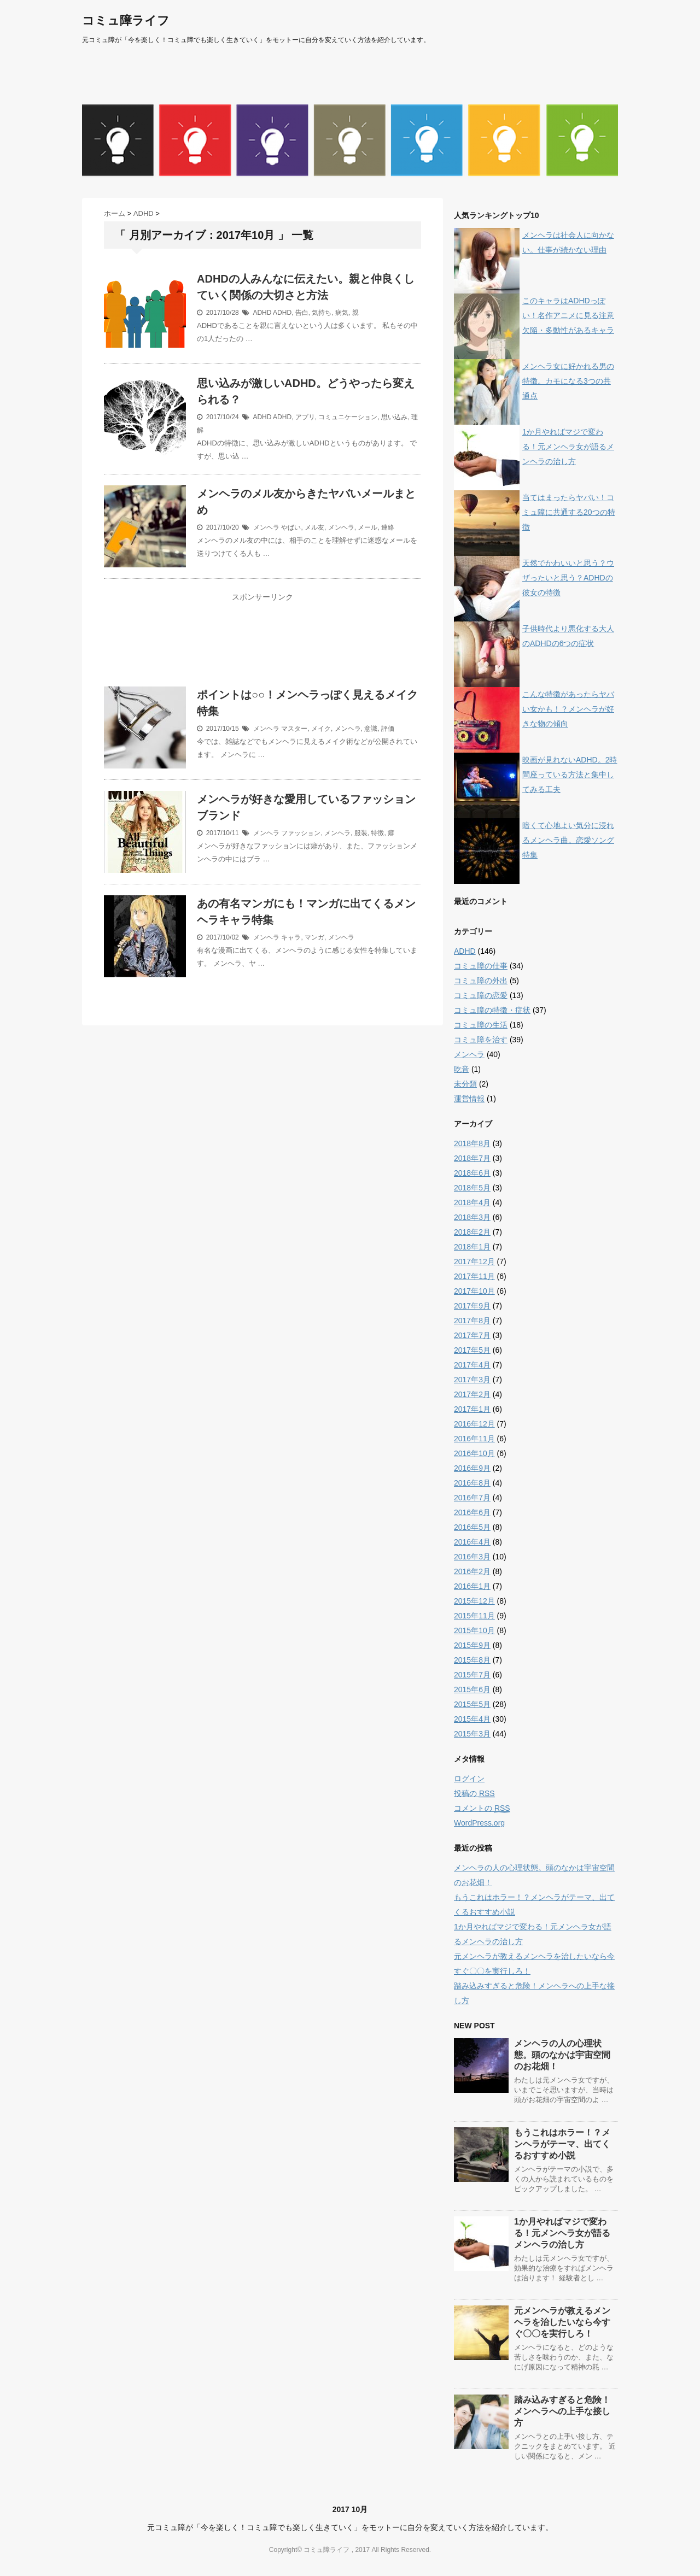 The image size is (700, 2576). I want to click on 2017年5月, so click(472, 1350).